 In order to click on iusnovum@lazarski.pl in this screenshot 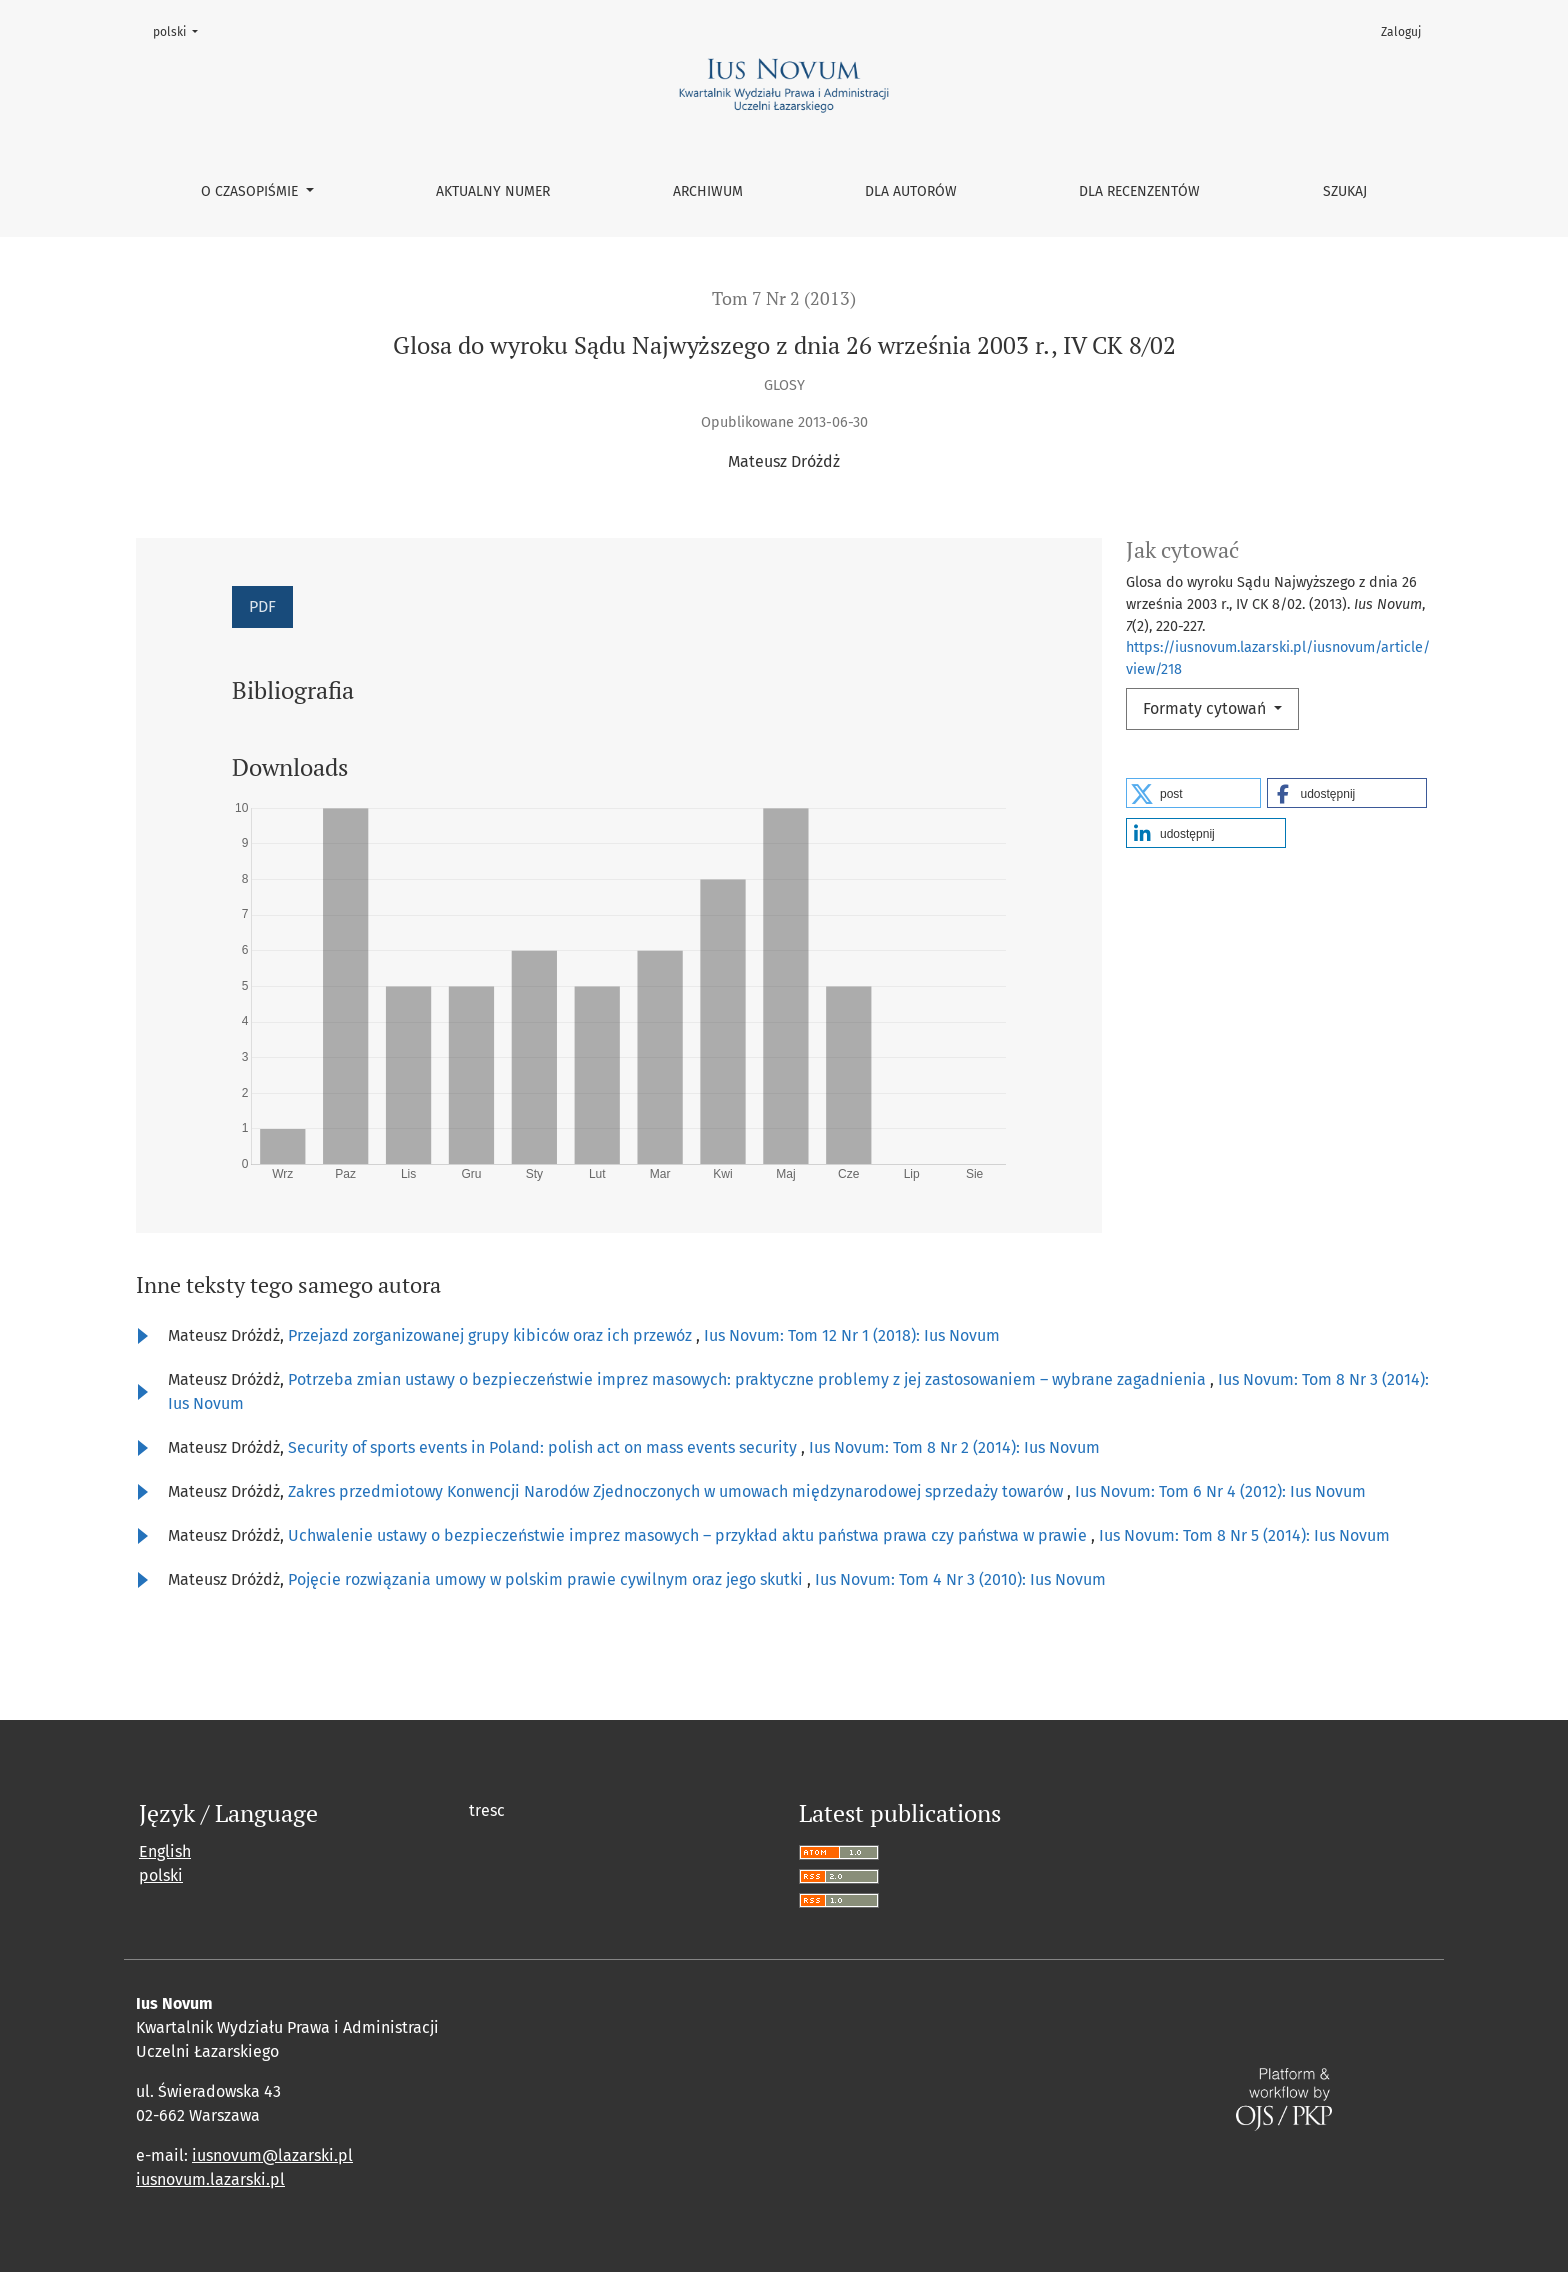, I will do `click(272, 2155)`.